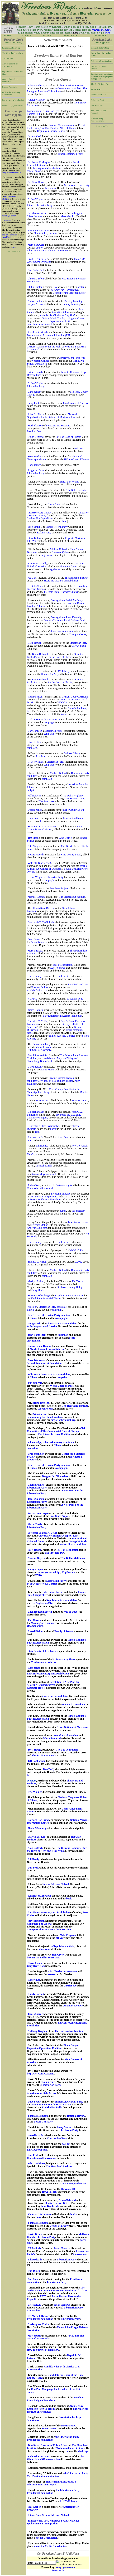  Describe the element at coordinates (32, 1154) in the screenshot. I see `TrueCrypt` at that location.